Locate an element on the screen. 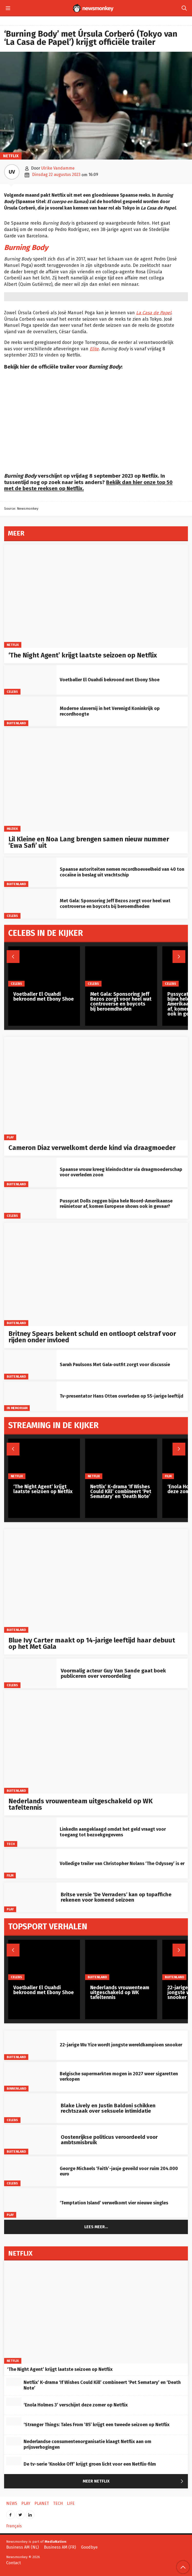 This screenshot has height=2576, width=192. Life is located at coordinates (71, 2503).